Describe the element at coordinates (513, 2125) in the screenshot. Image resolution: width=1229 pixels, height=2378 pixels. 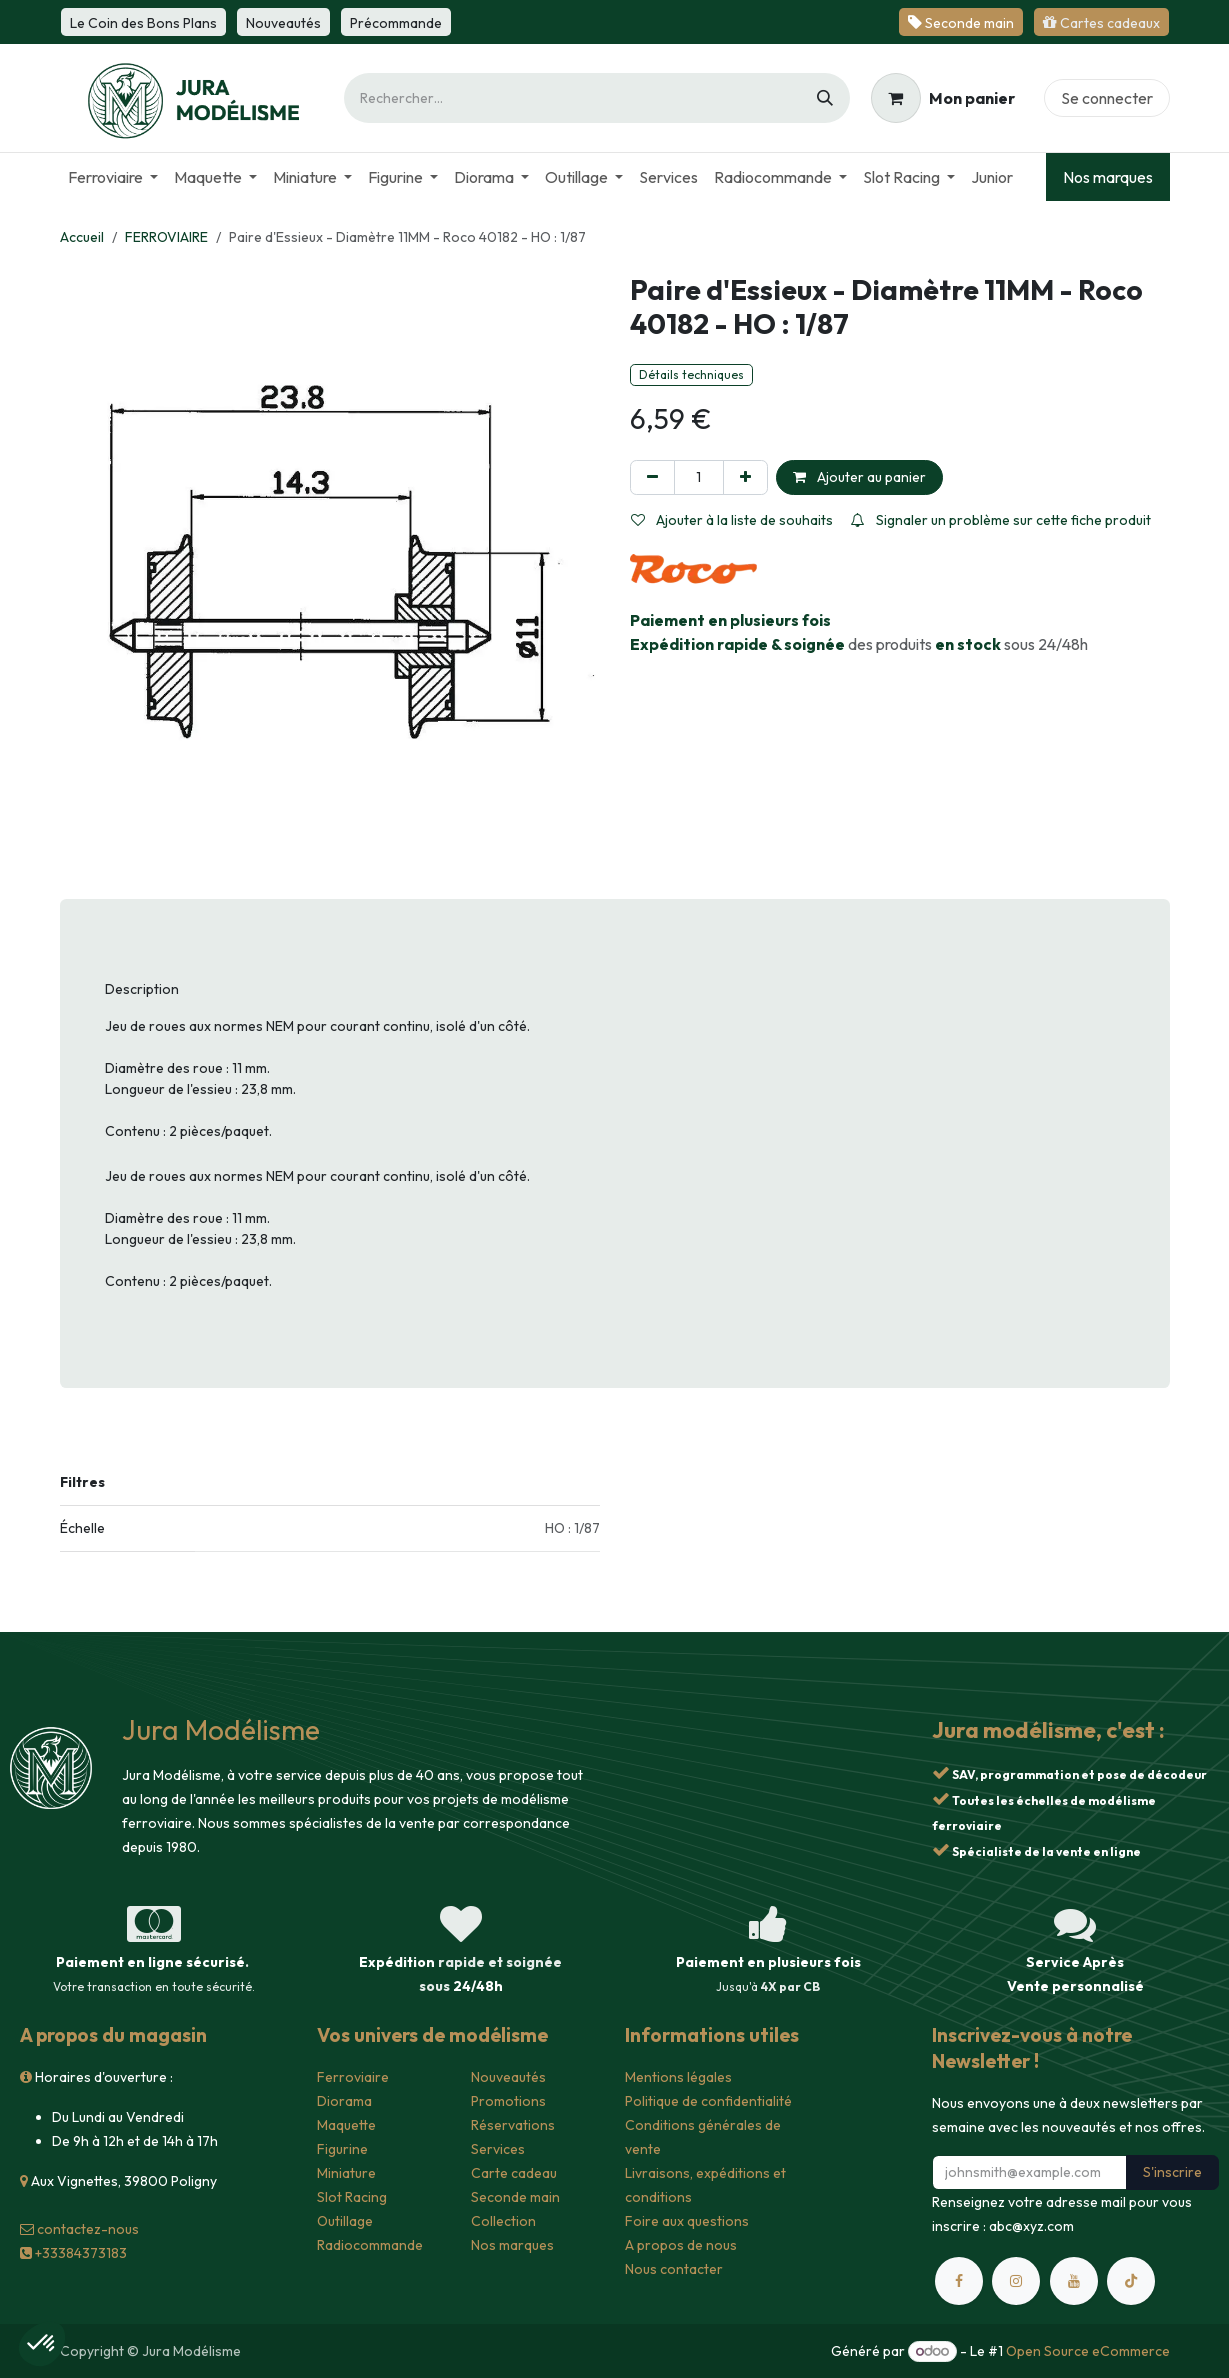
I see `Réservations` at that location.